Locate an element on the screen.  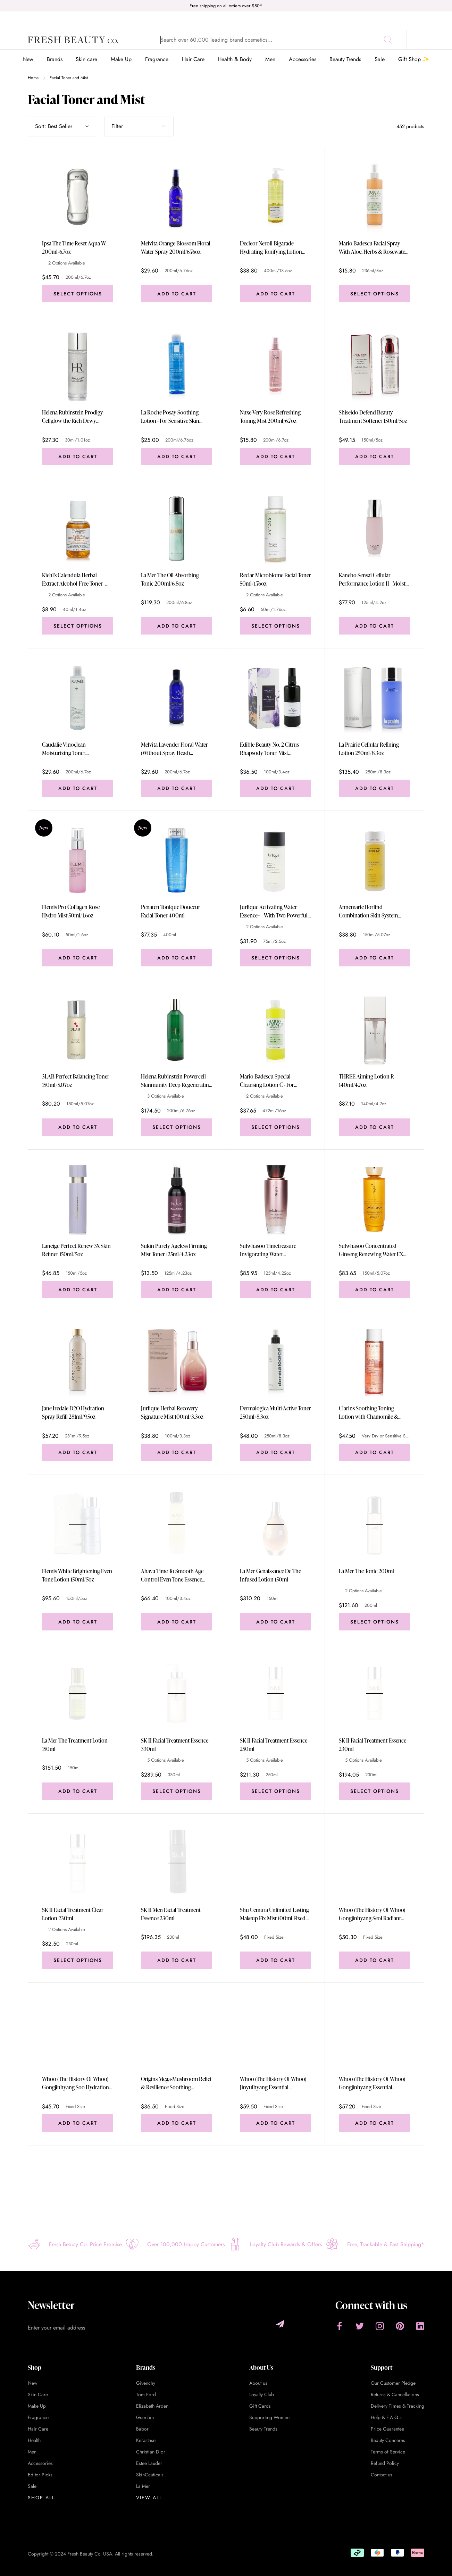
Help & F.A.Q.s is located at coordinates (386, 2417).